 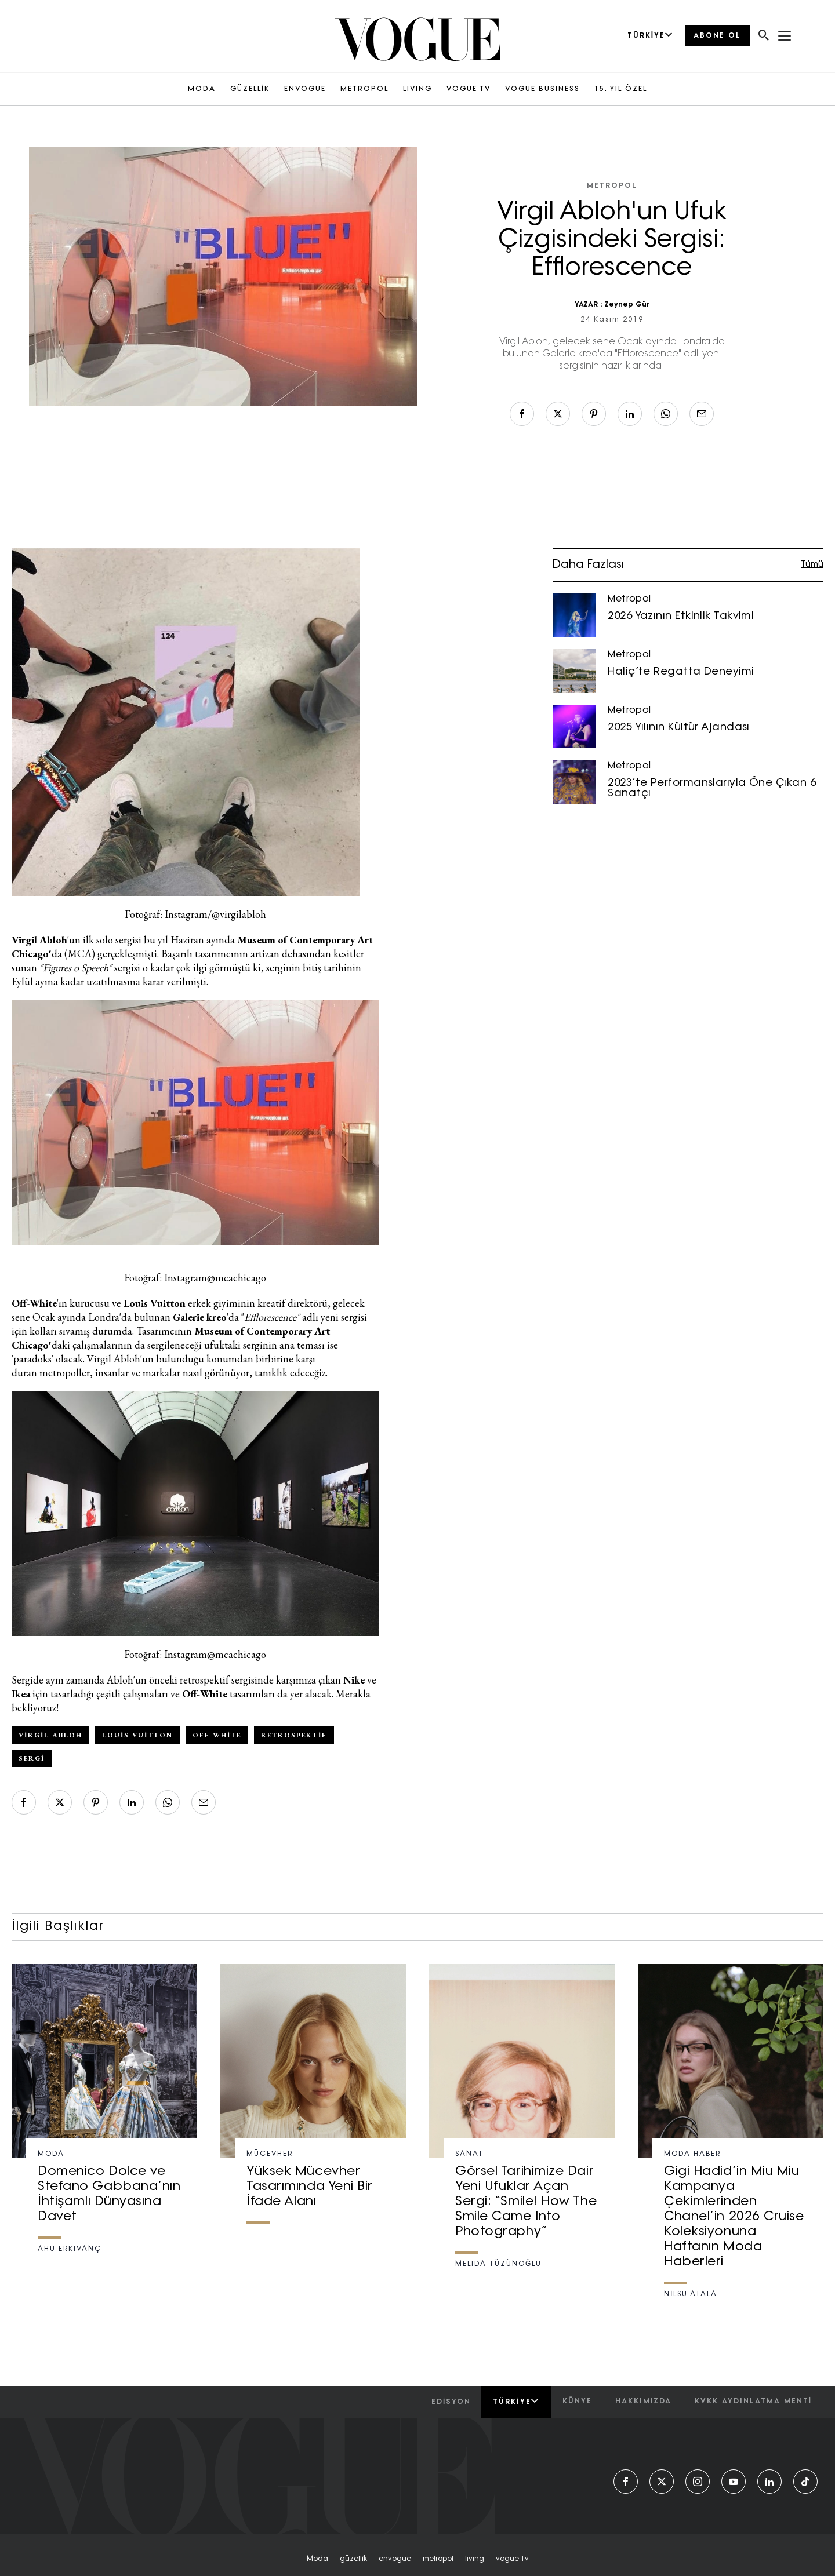 I want to click on Metropol, so click(x=612, y=186).